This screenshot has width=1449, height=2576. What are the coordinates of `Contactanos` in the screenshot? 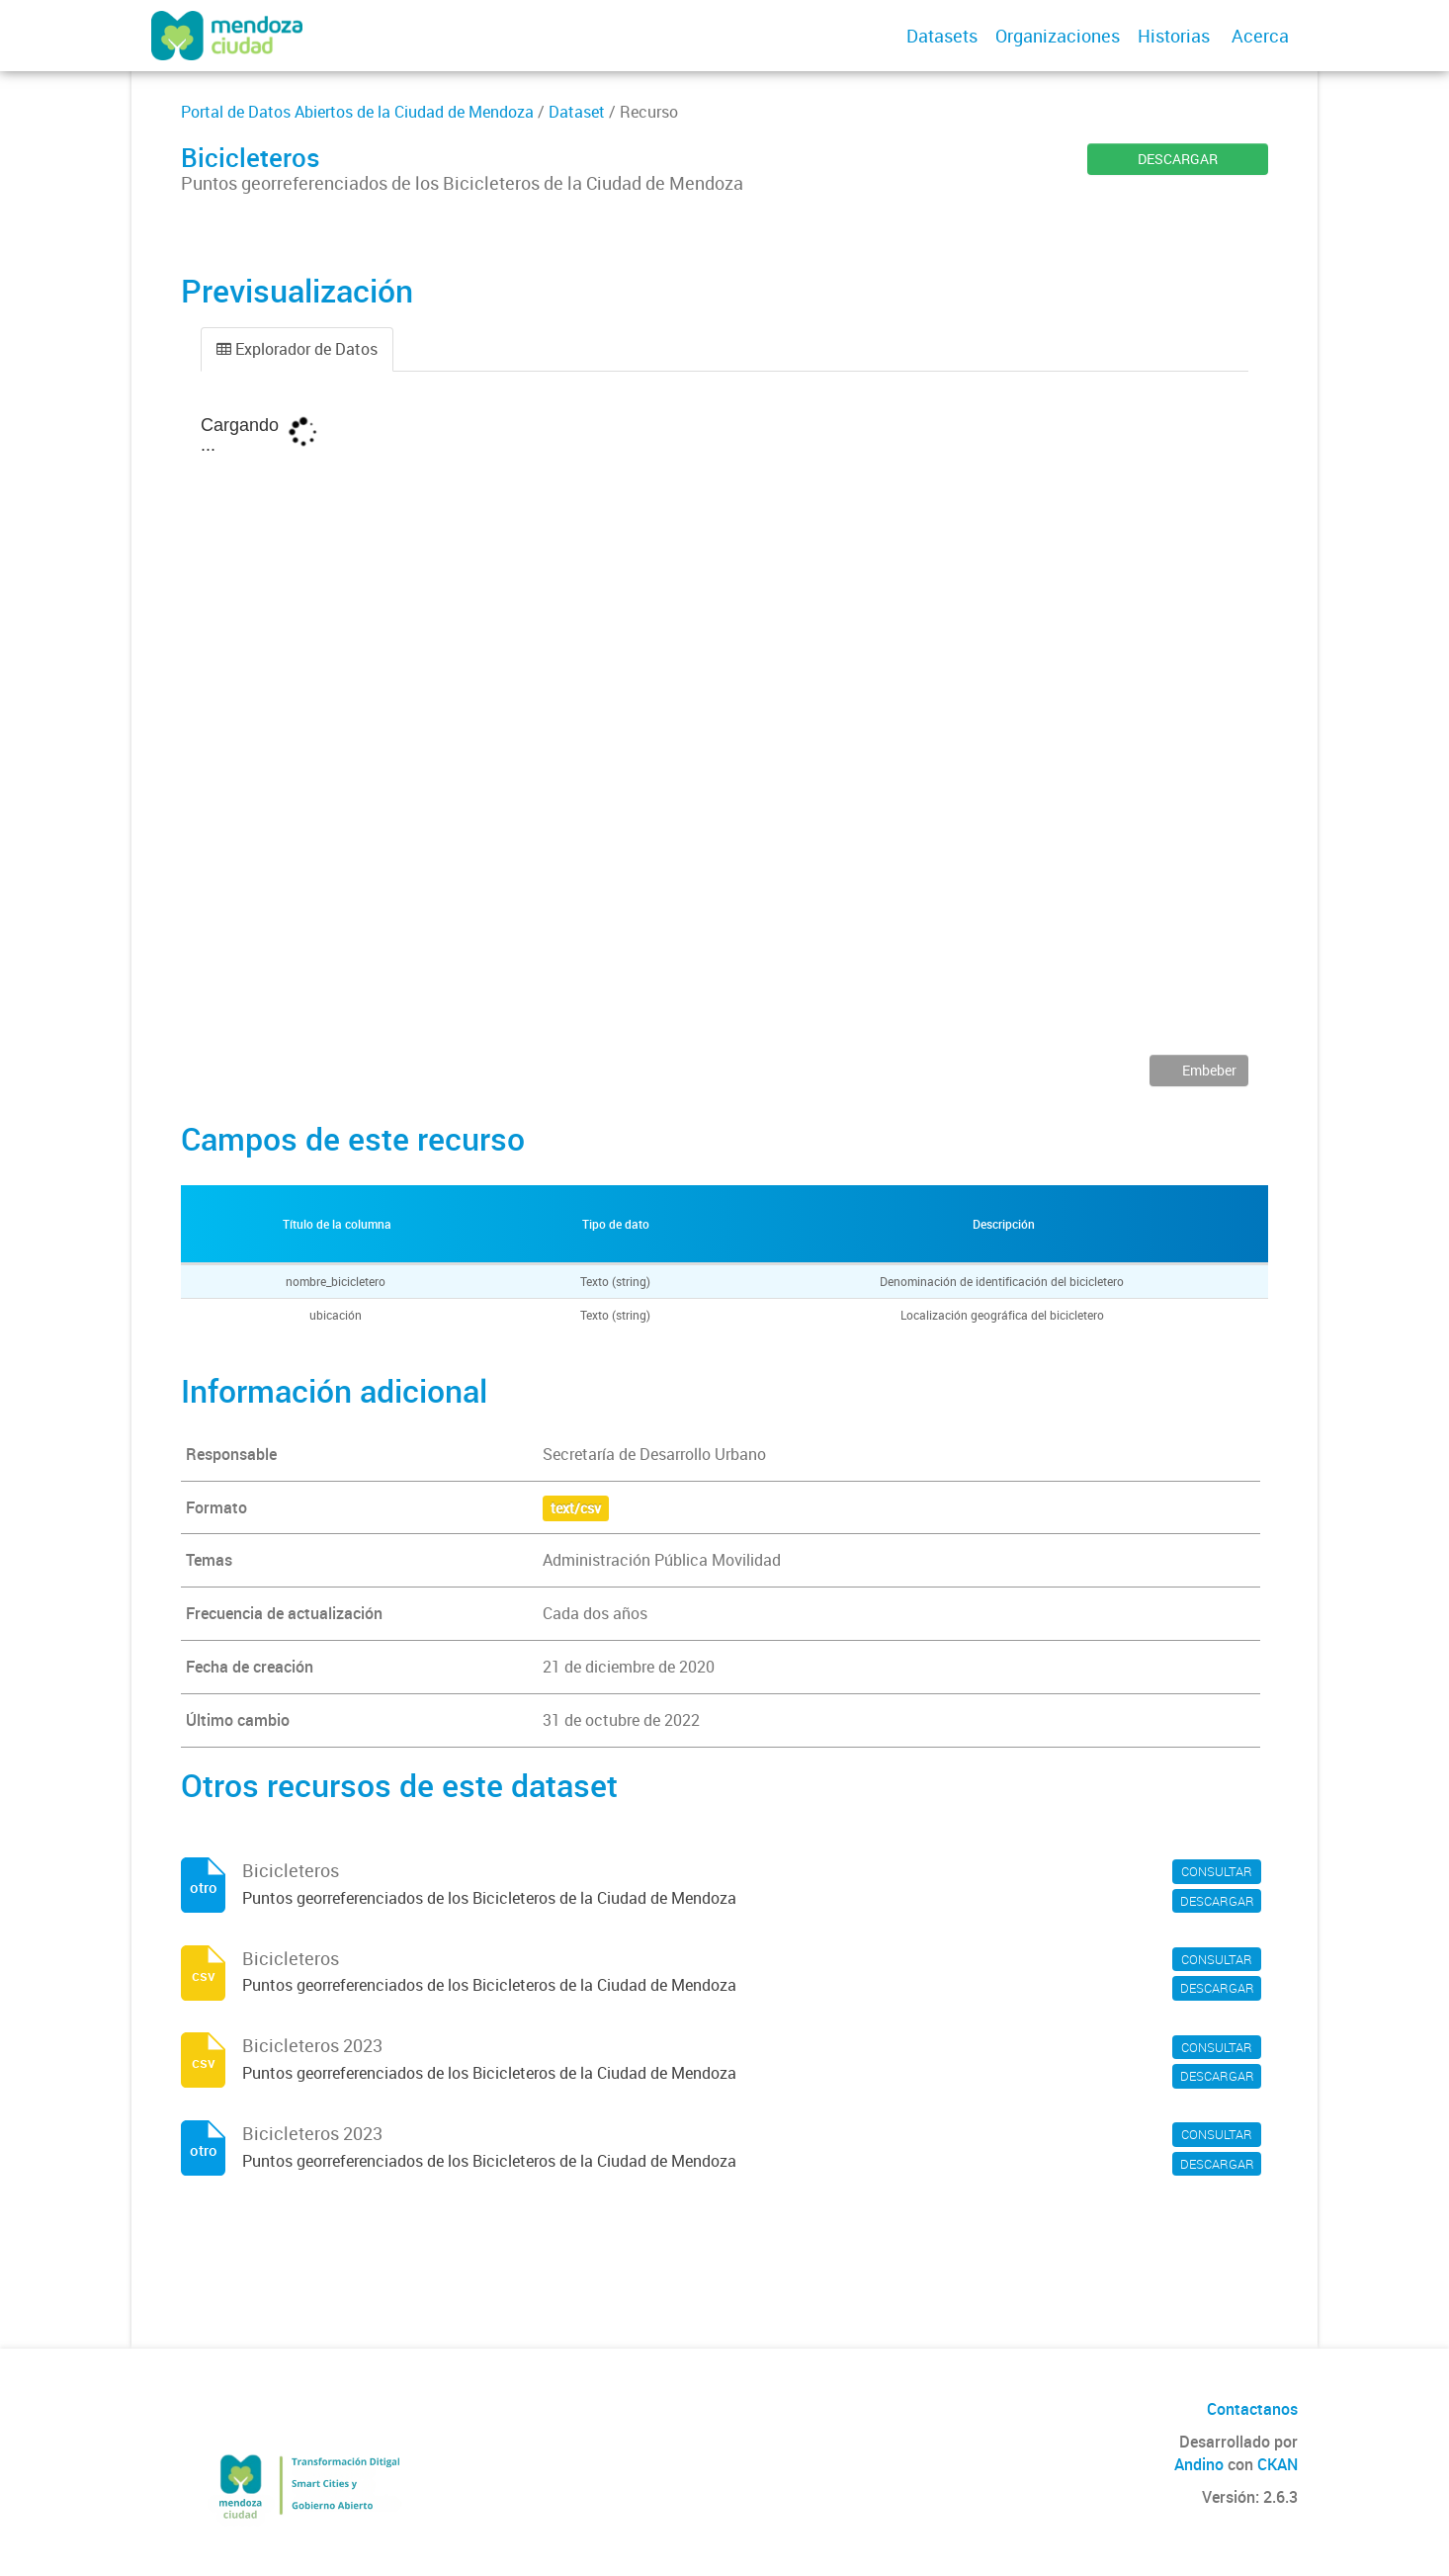 It's located at (1252, 2409).